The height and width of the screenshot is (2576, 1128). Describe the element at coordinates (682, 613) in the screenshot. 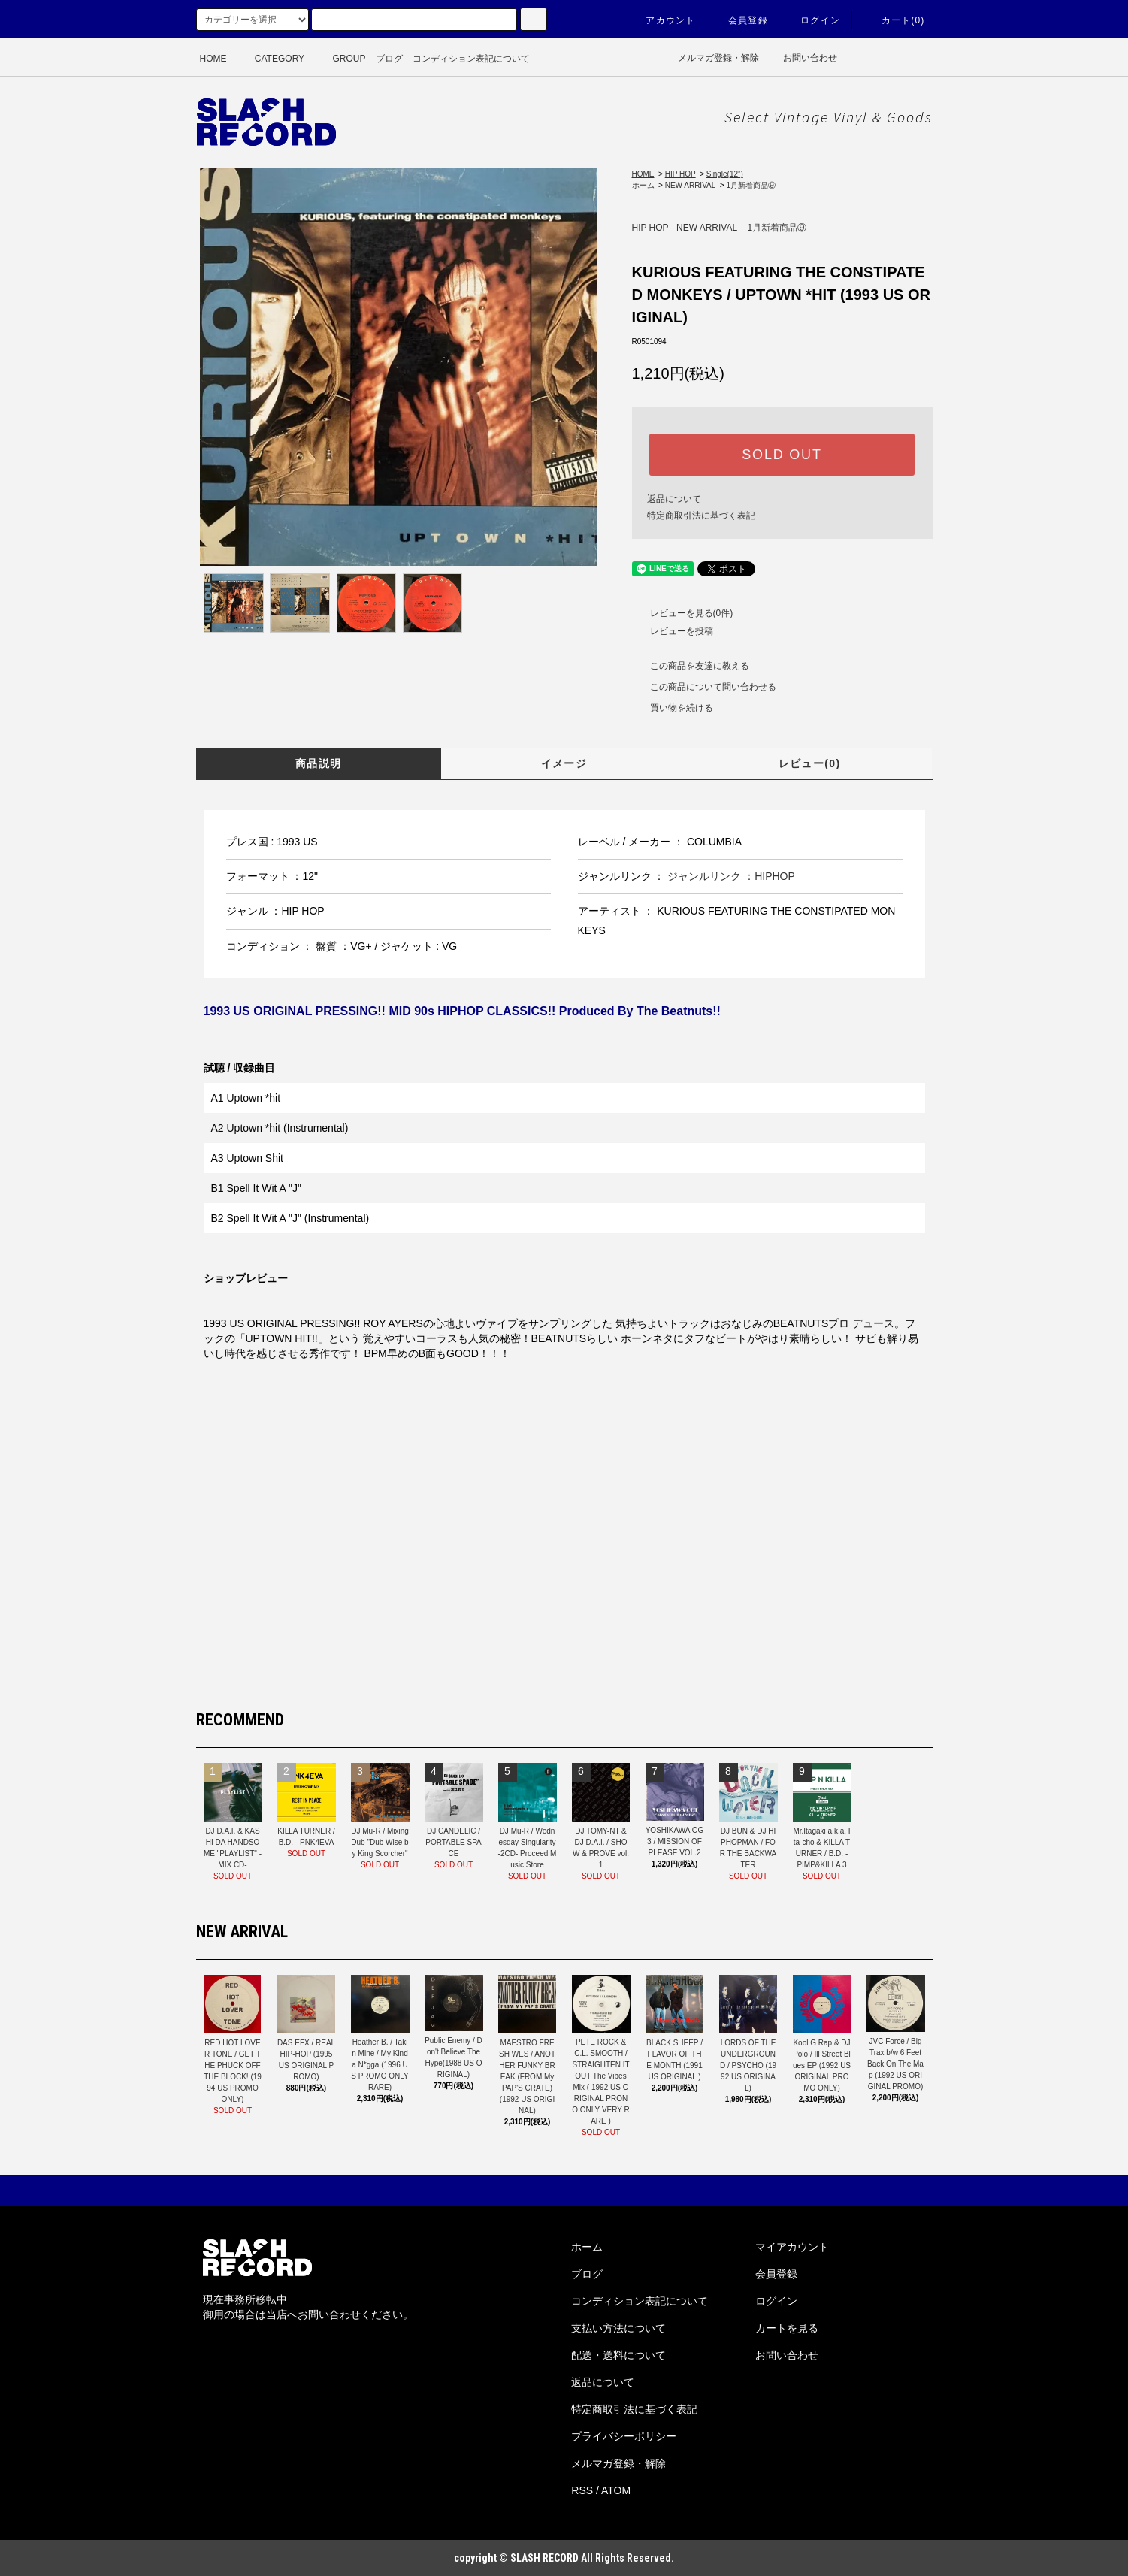

I see `レビューを見る(0件)` at that location.